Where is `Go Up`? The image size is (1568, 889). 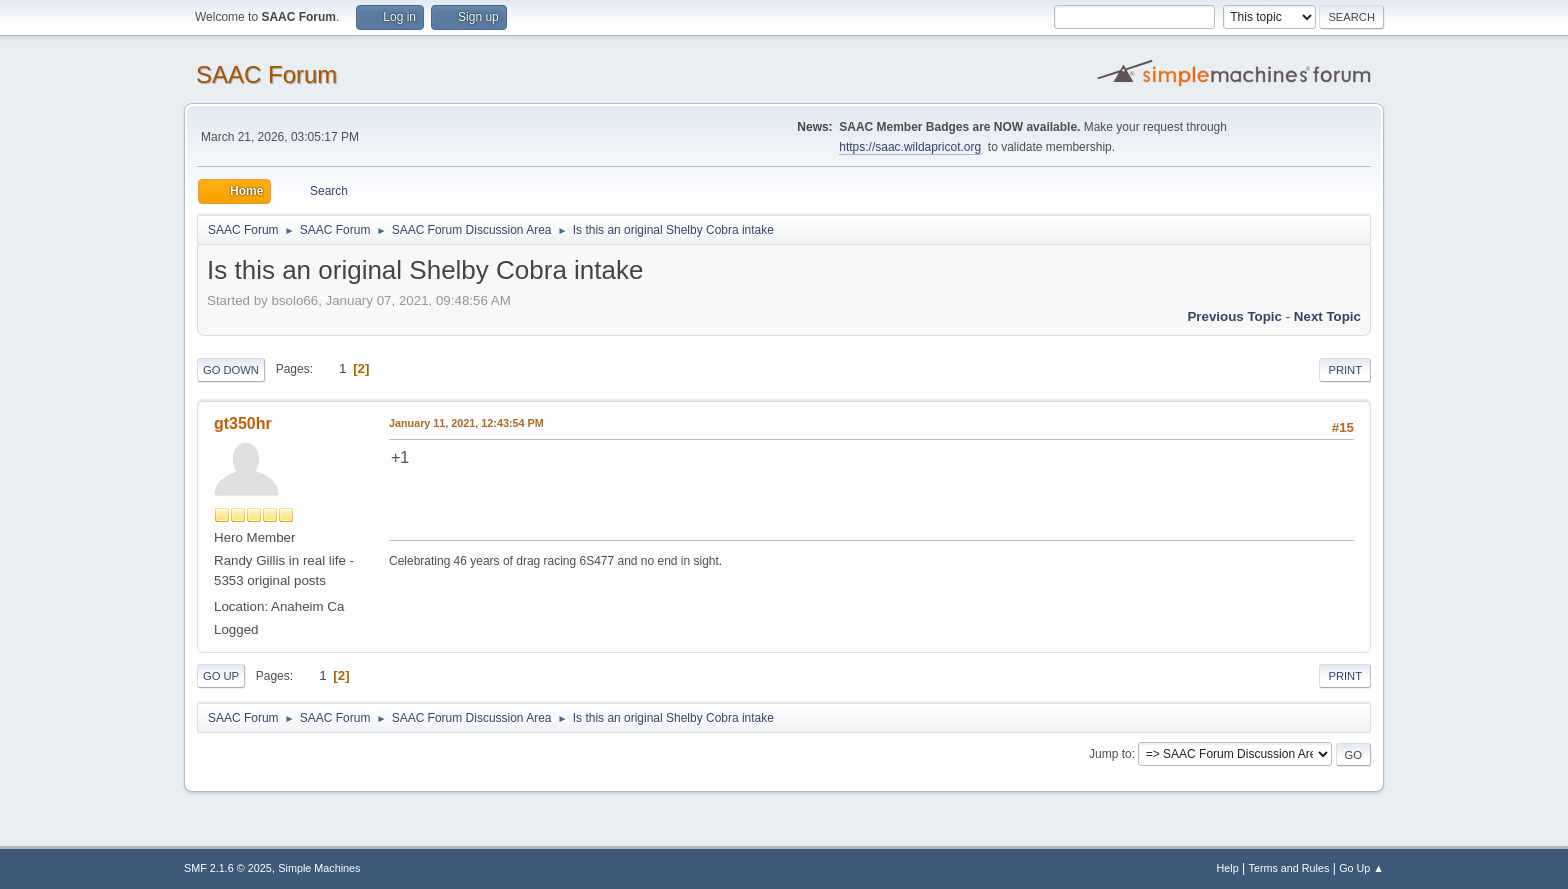
Go Up is located at coordinates (221, 676).